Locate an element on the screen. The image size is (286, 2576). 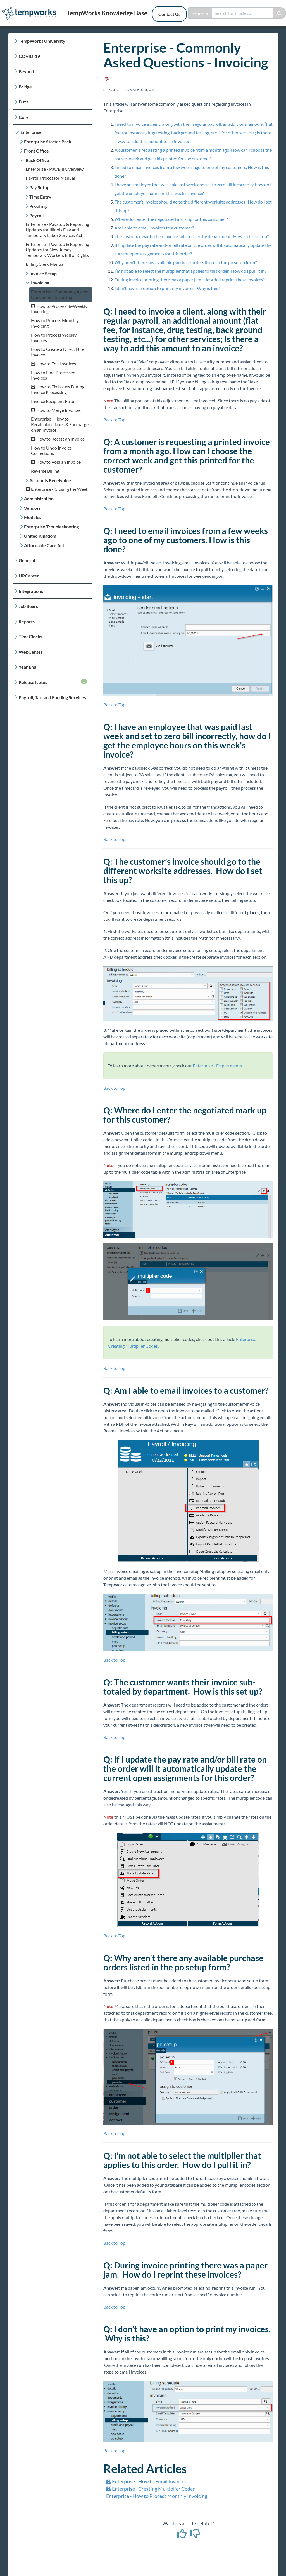
Payroll Processor Manual is located at coordinates (50, 177).